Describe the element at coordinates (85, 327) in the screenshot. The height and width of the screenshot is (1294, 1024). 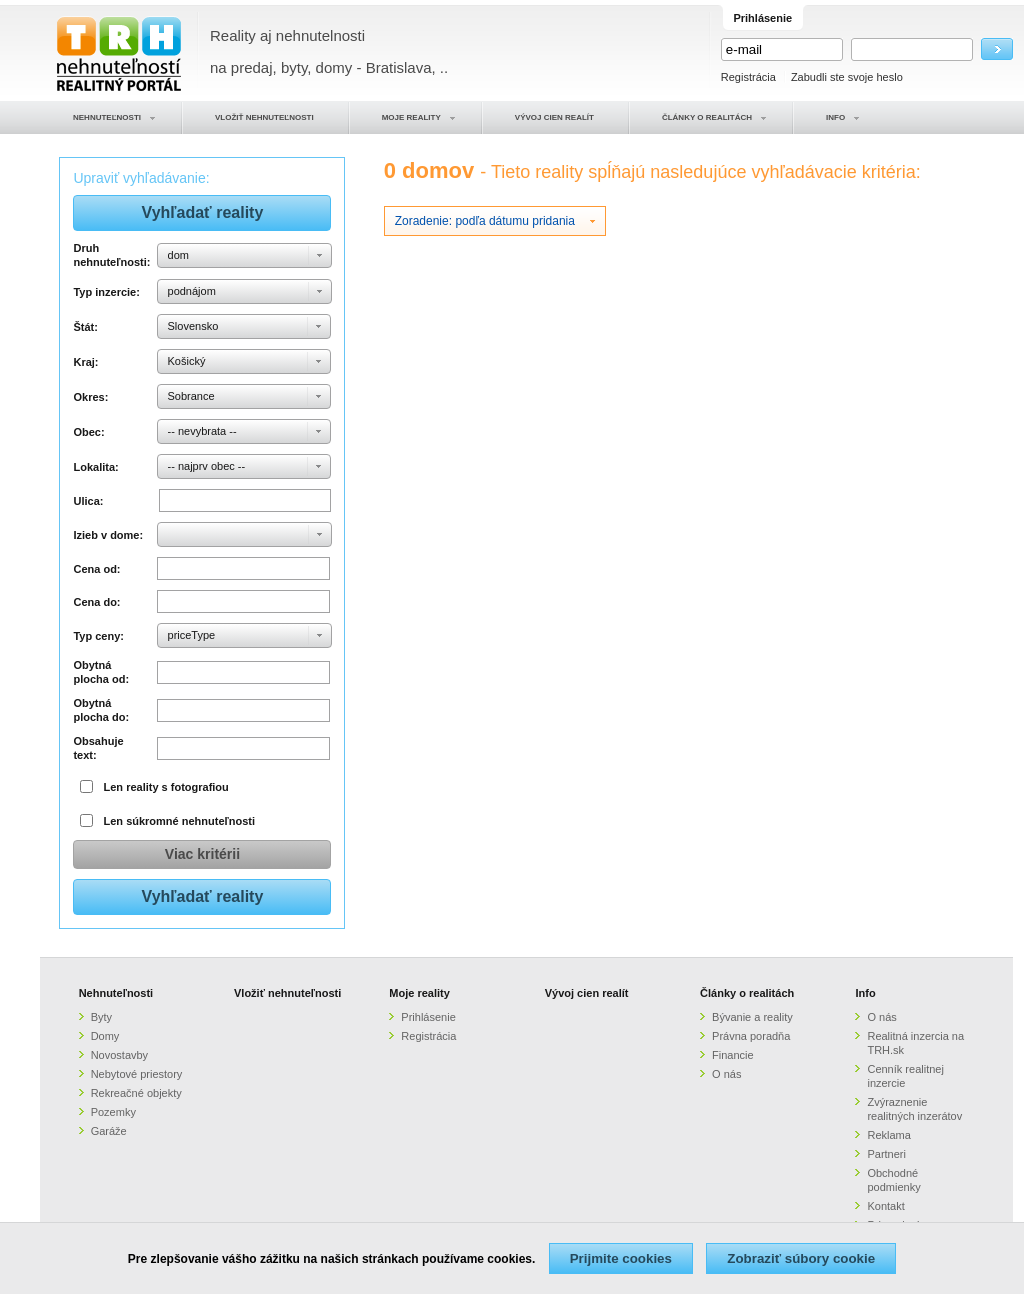
I see `Štát:` at that location.